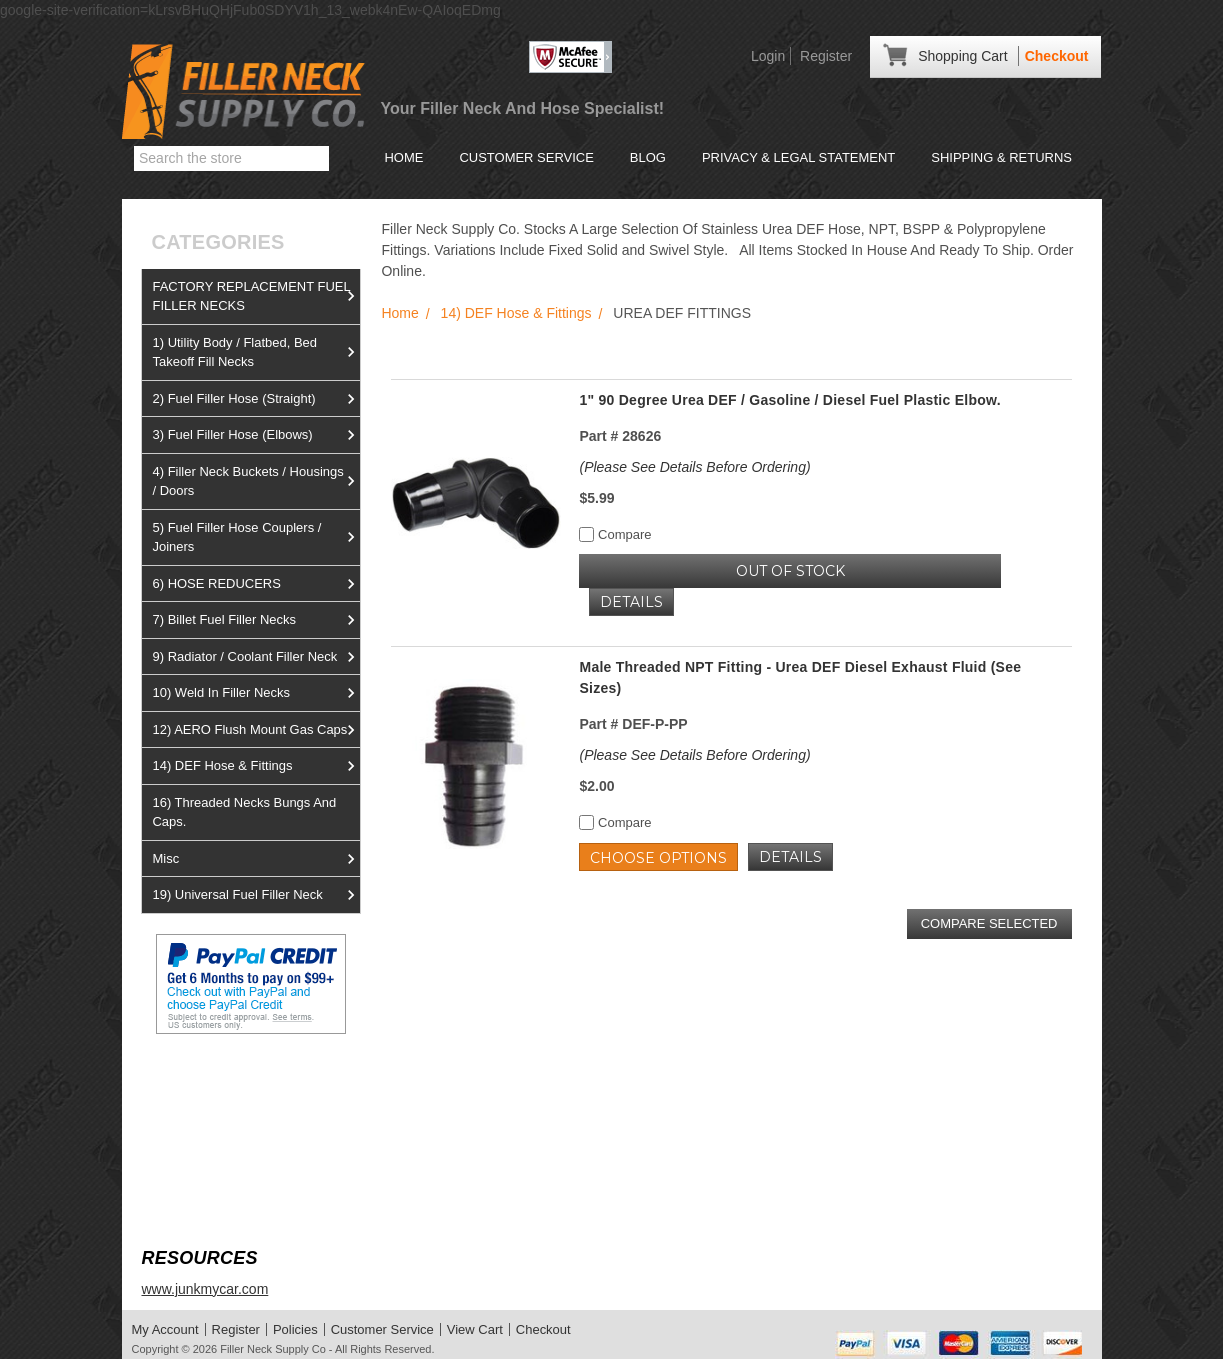  I want to click on 16) Threaded Necks Bungs And Caps., so click(244, 812).